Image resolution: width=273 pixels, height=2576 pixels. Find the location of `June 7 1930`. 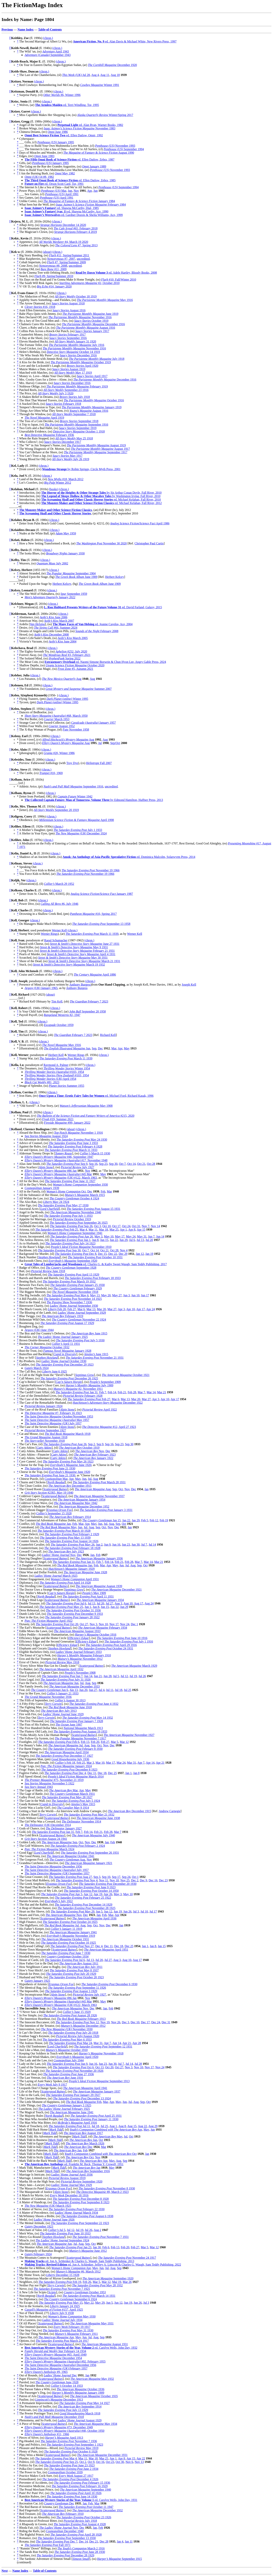

June 7 1930 is located at coordinates (65, 1953).